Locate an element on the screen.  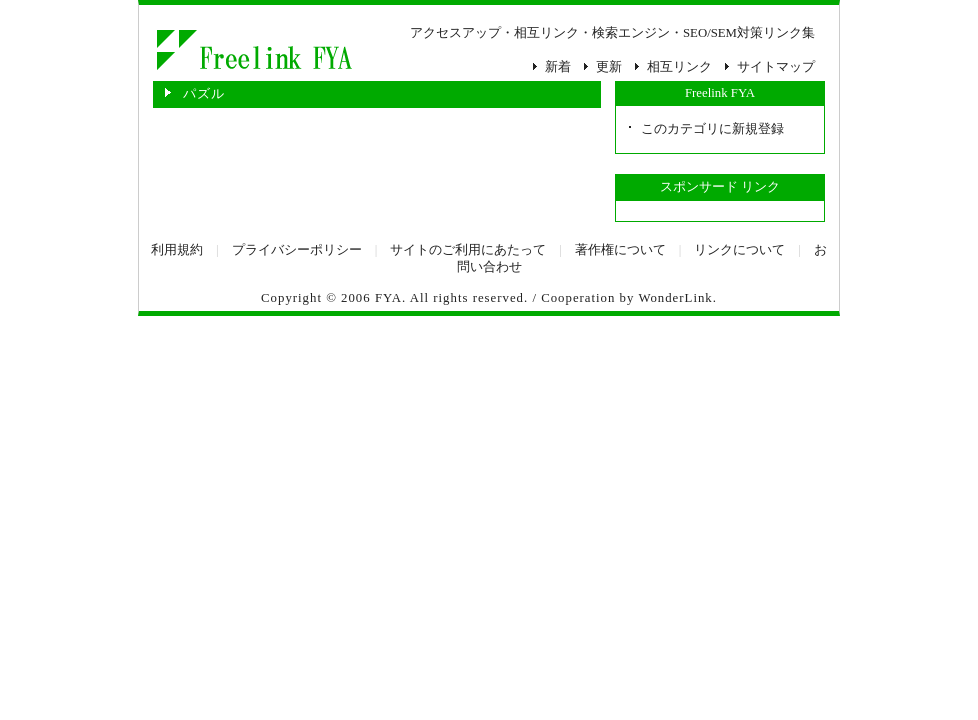
WonderLink is located at coordinates (675, 298).